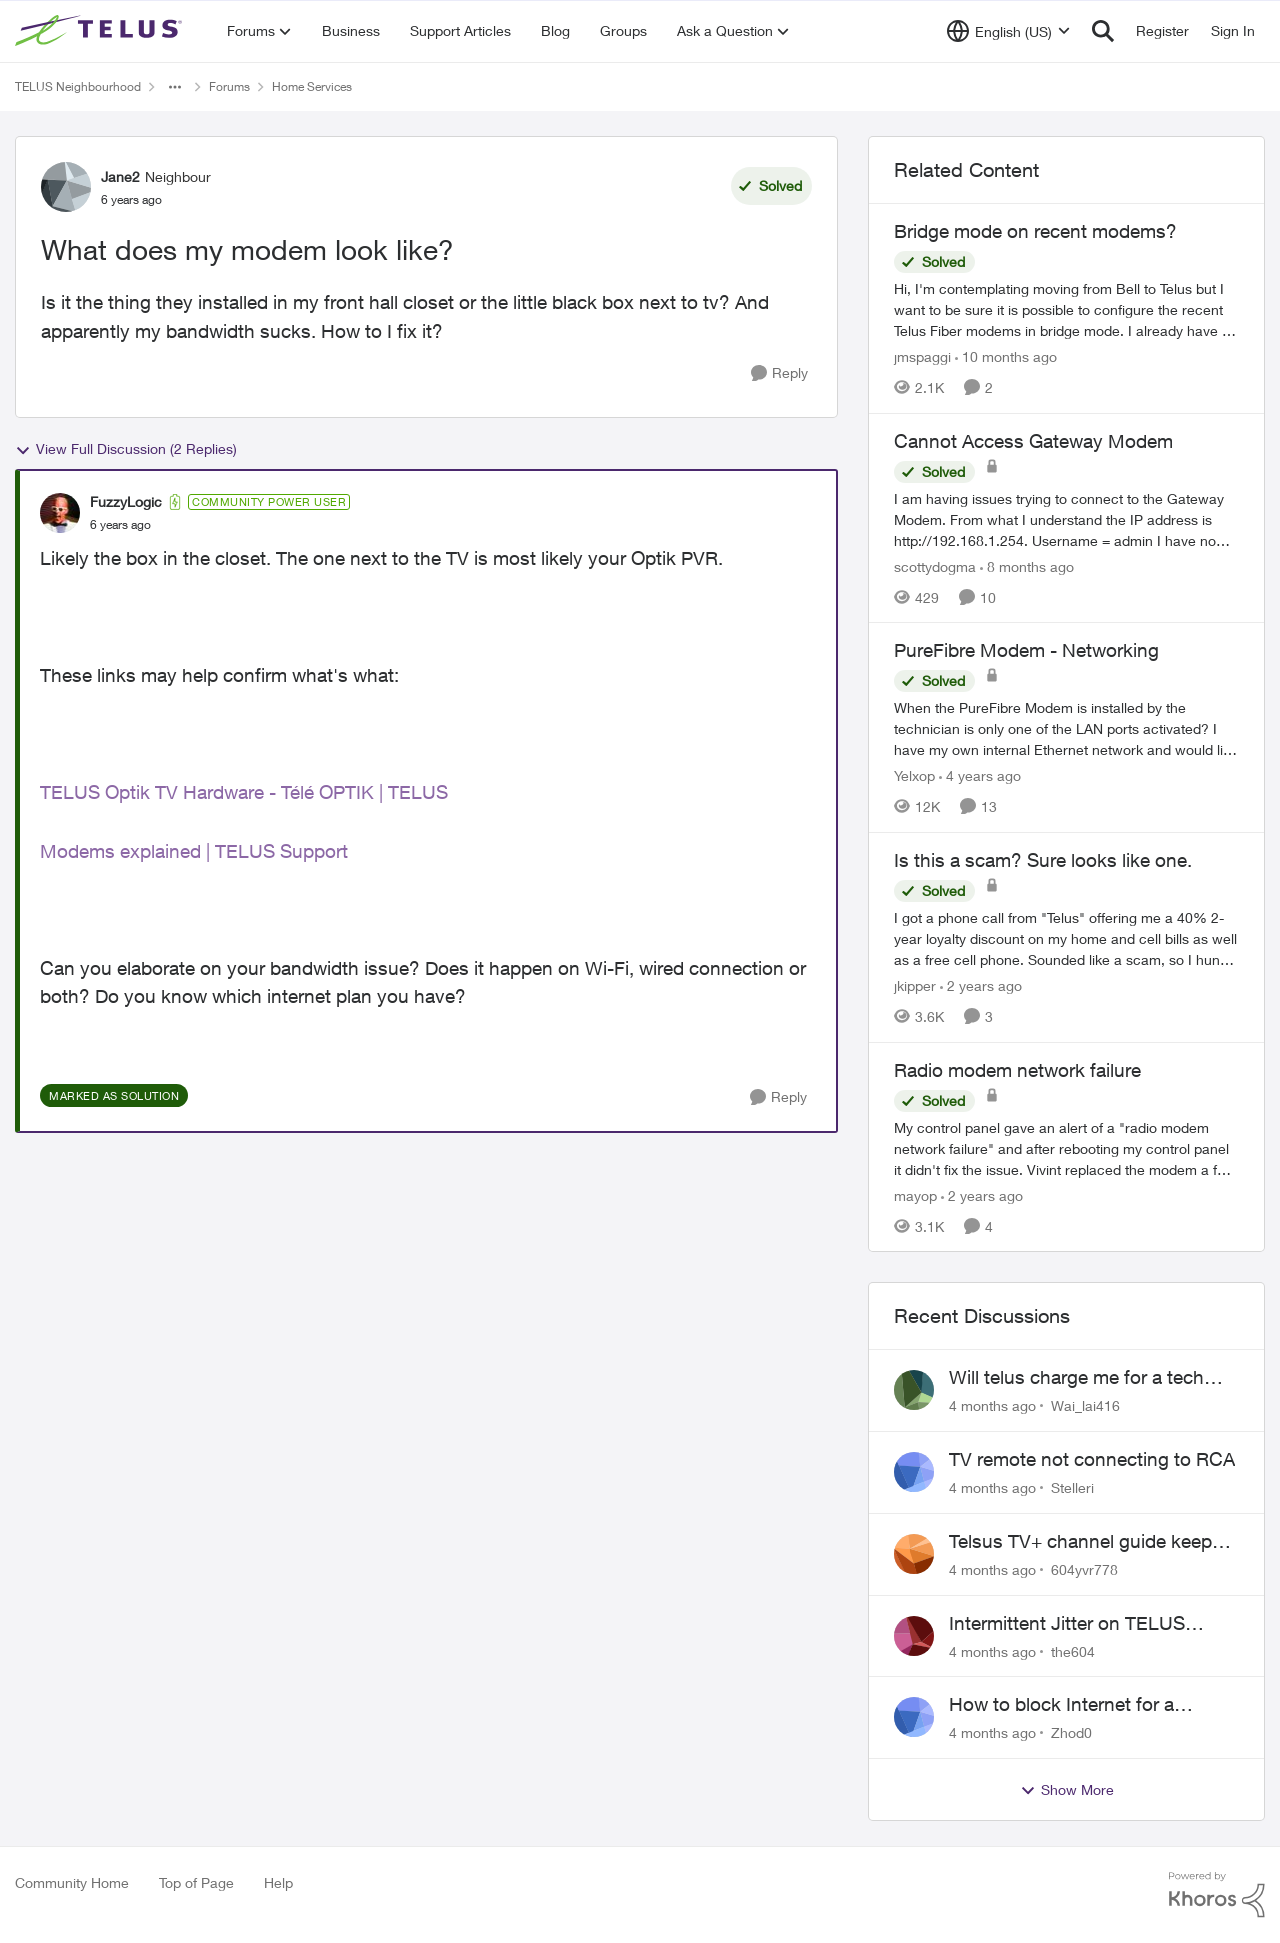  Describe the element at coordinates (312, 86) in the screenshot. I see `Home Services [Place Home Services]` at that location.